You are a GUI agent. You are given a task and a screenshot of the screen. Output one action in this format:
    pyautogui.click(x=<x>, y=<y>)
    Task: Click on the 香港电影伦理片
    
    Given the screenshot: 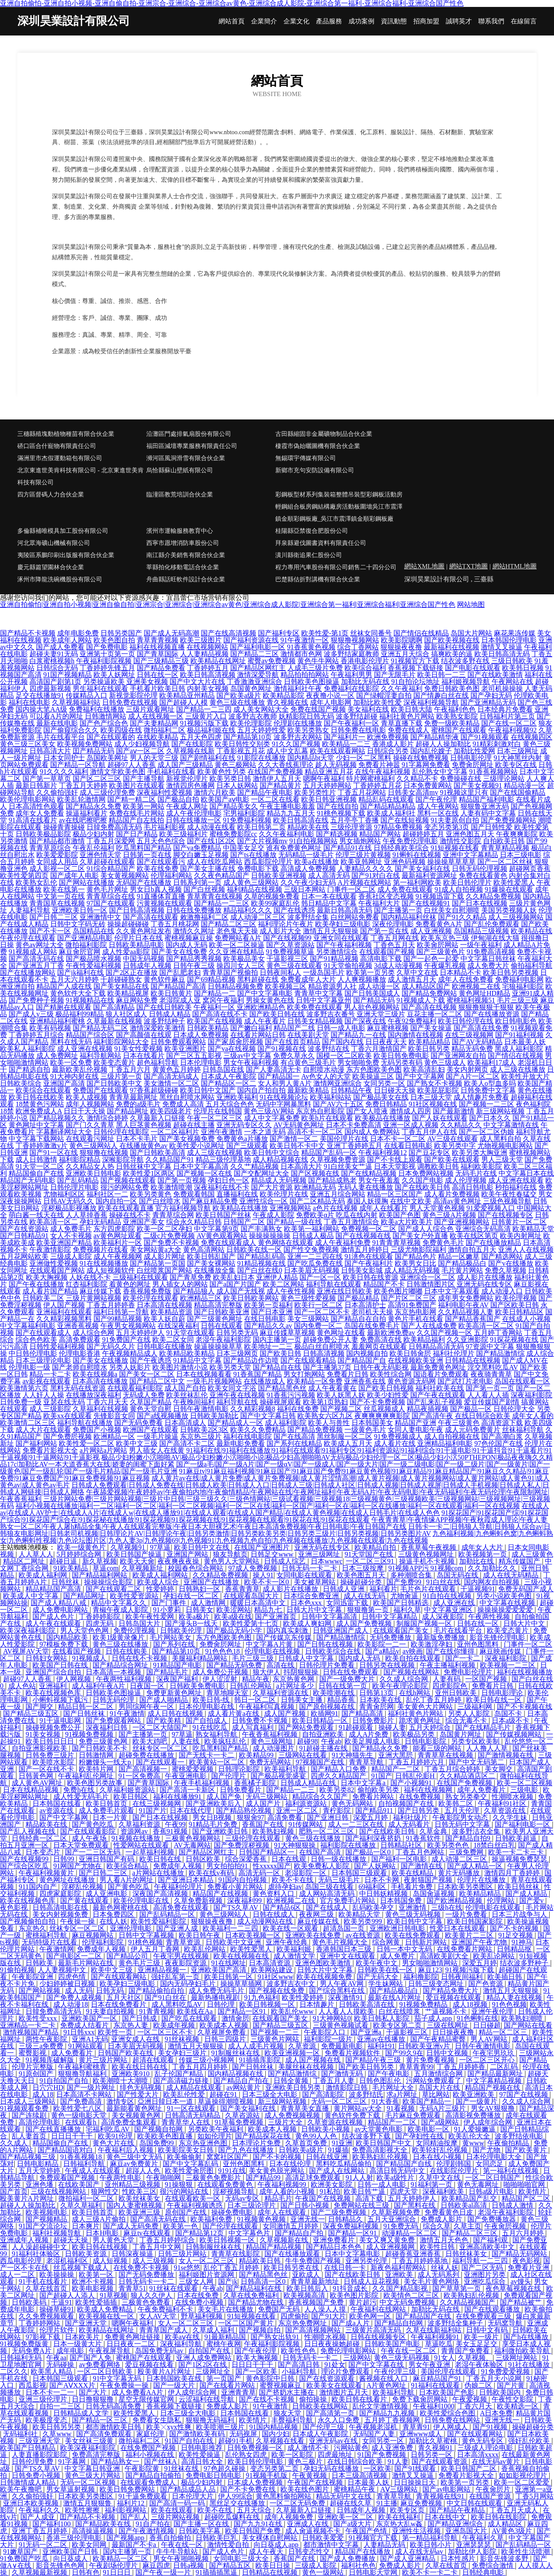 What is the action you would take?
    pyautogui.click(x=365, y=660)
    